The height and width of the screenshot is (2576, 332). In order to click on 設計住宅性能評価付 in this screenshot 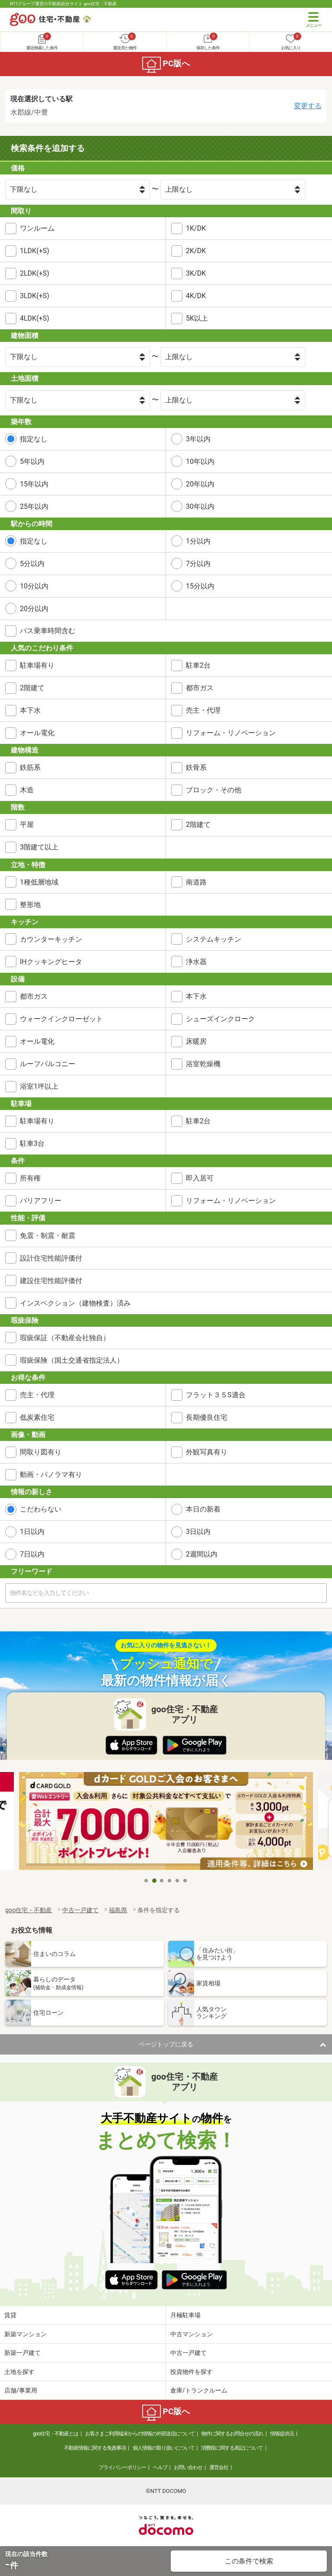, I will do `click(51, 1258)`.